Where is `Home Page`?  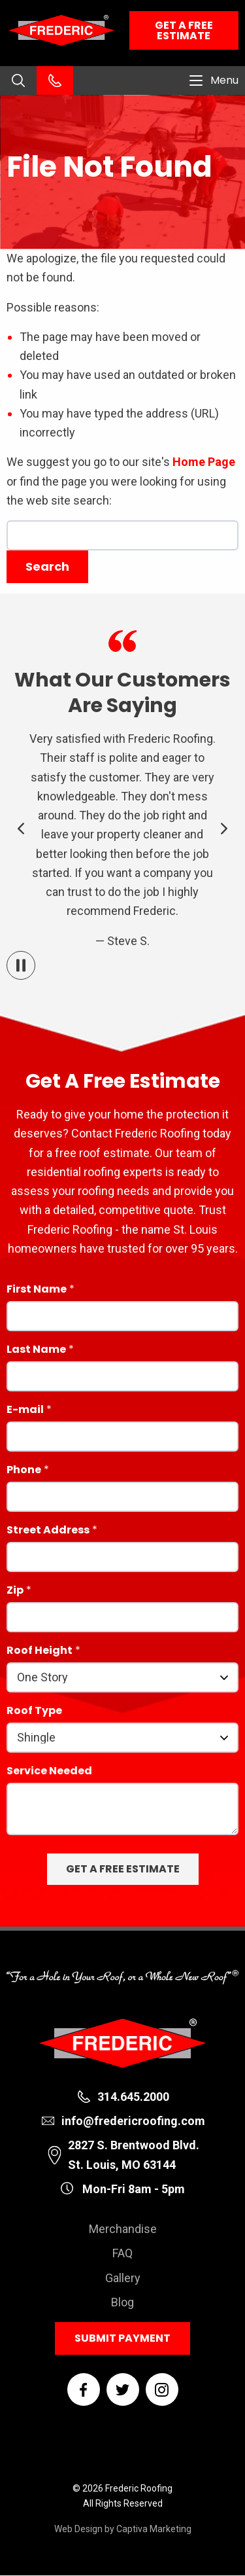
Home Page is located at coordinates (203, 462).